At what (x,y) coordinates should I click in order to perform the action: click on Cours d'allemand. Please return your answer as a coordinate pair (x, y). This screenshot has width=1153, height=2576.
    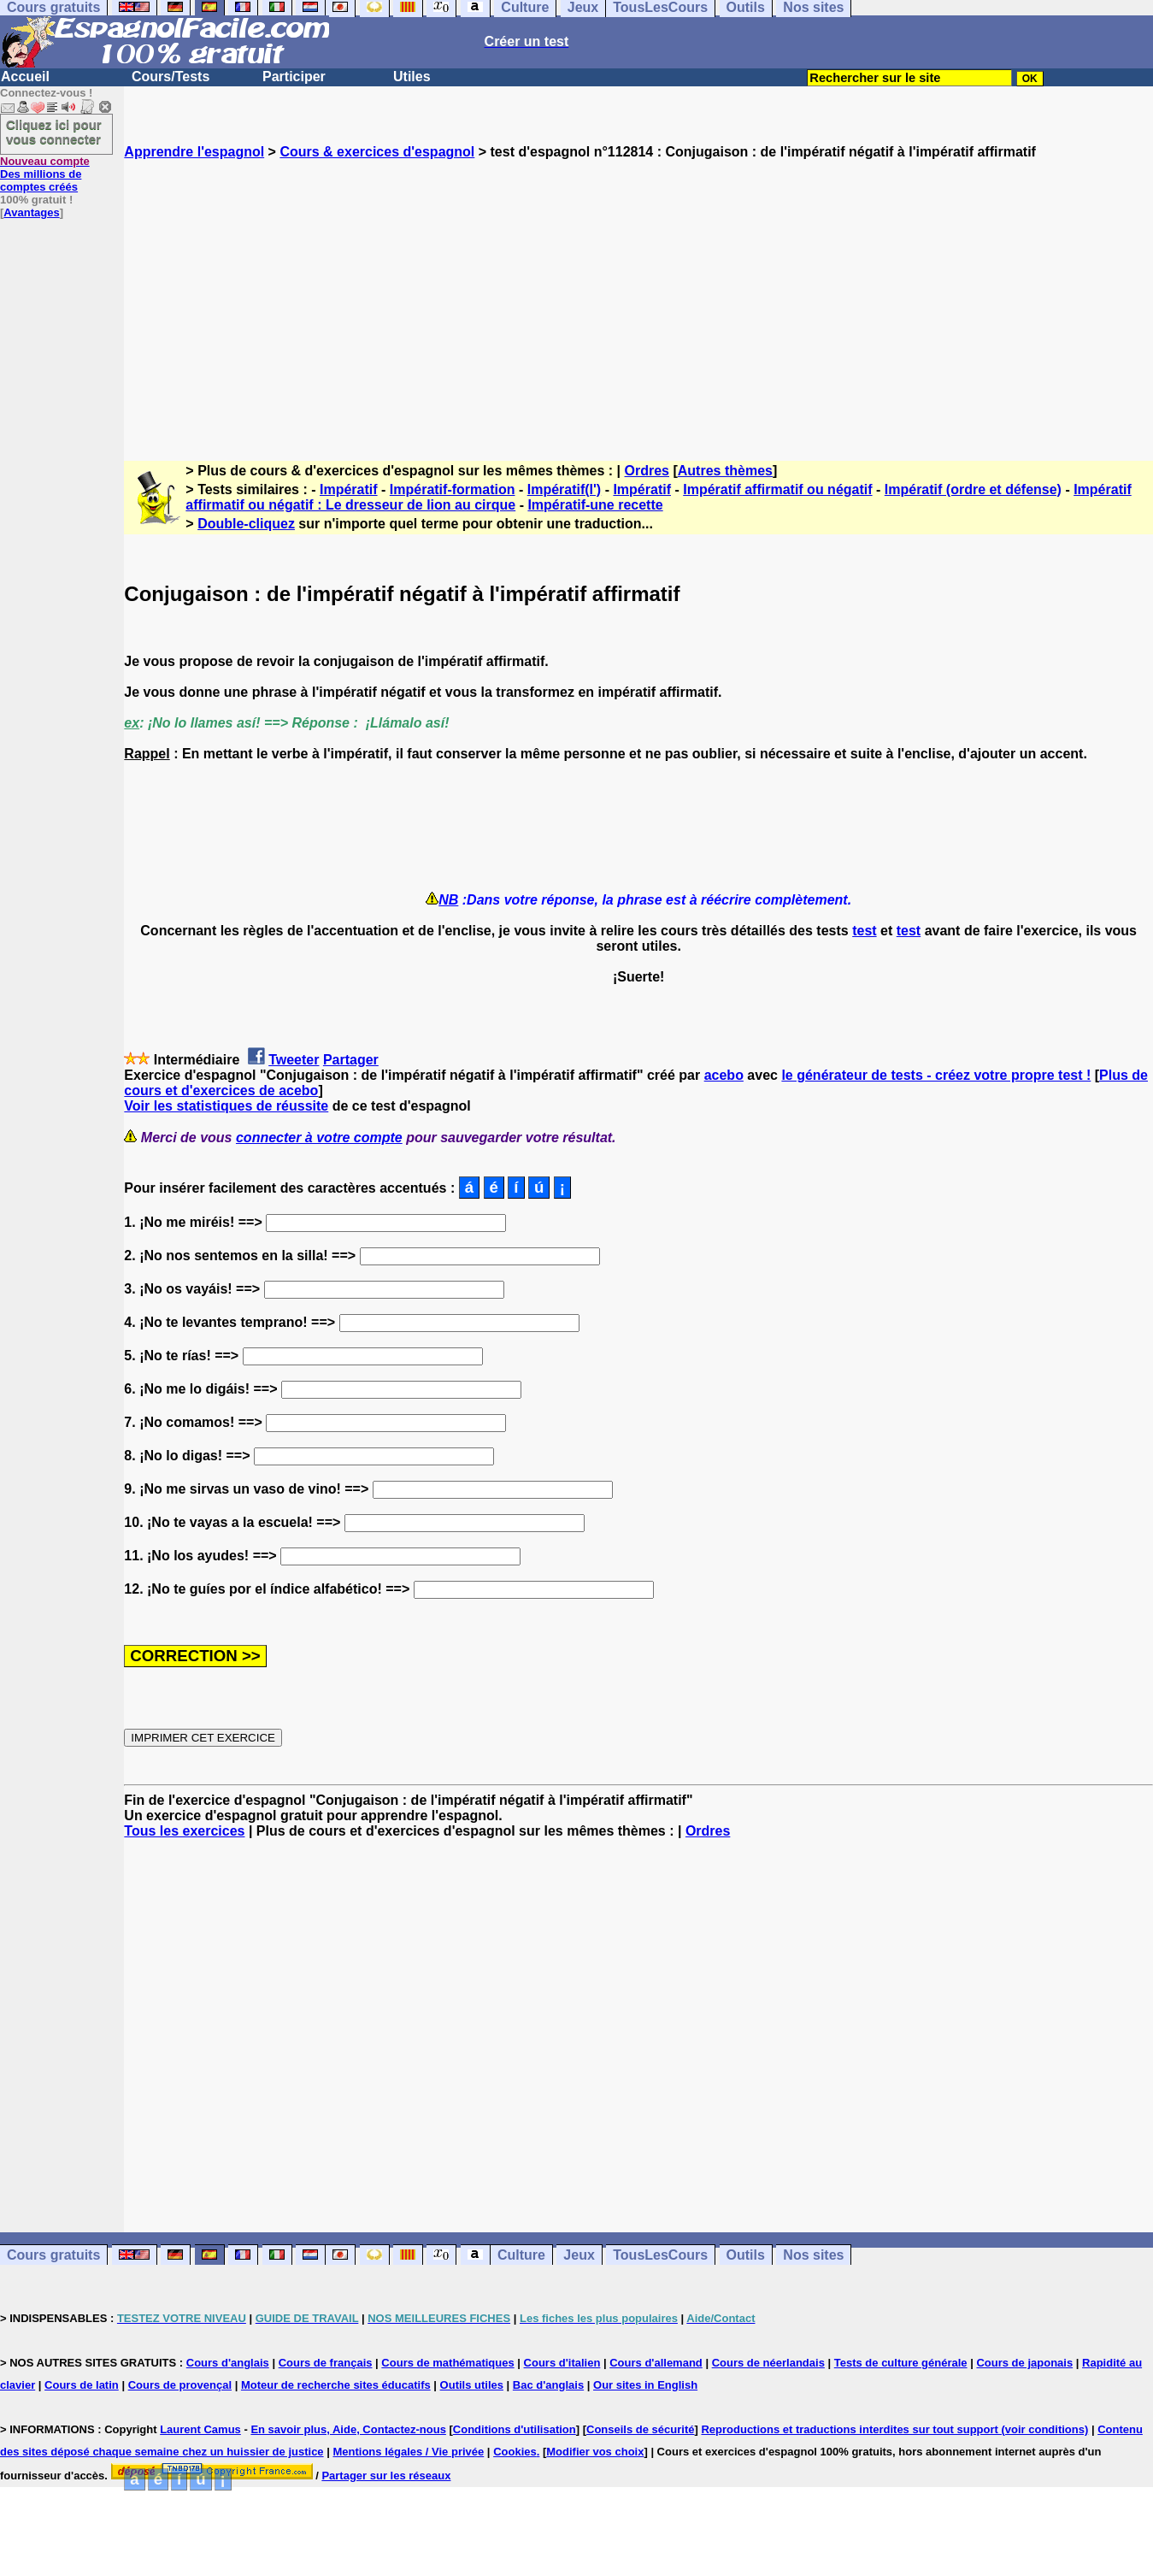
    Looking at the image, I should click on (656, 2362).